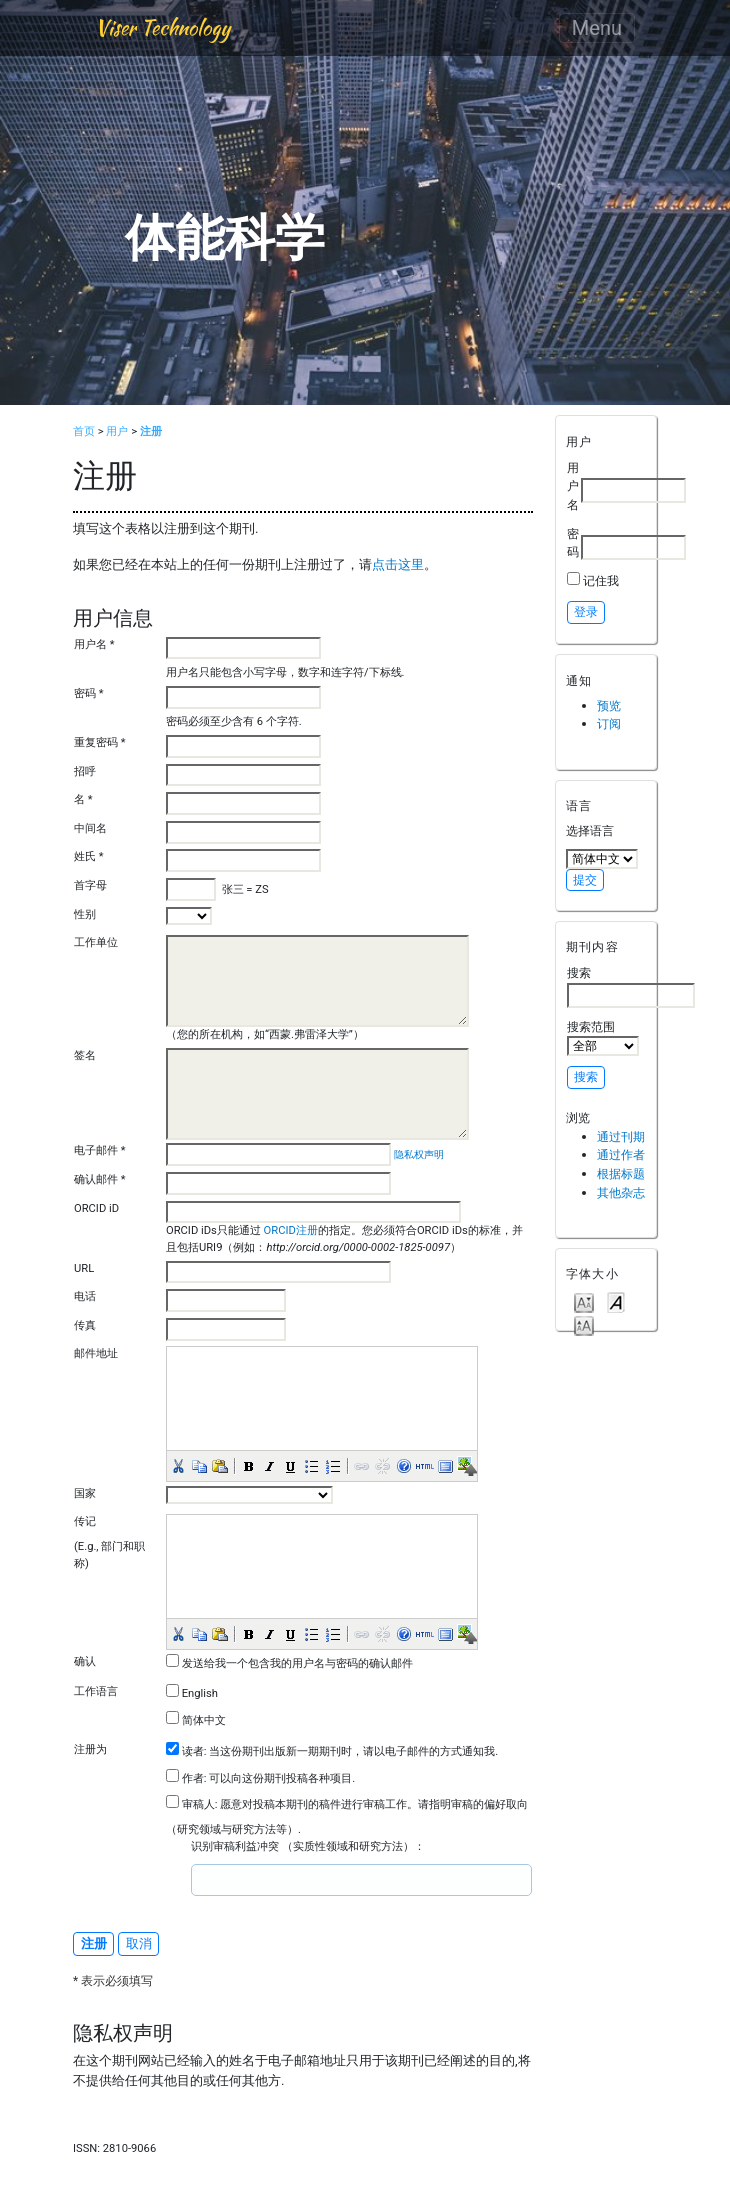 The height and width of the screenshot is (2189, 730). Describe the element at coordinates (89, 856) in the screenshot. I see `姓氏 *` at that location.